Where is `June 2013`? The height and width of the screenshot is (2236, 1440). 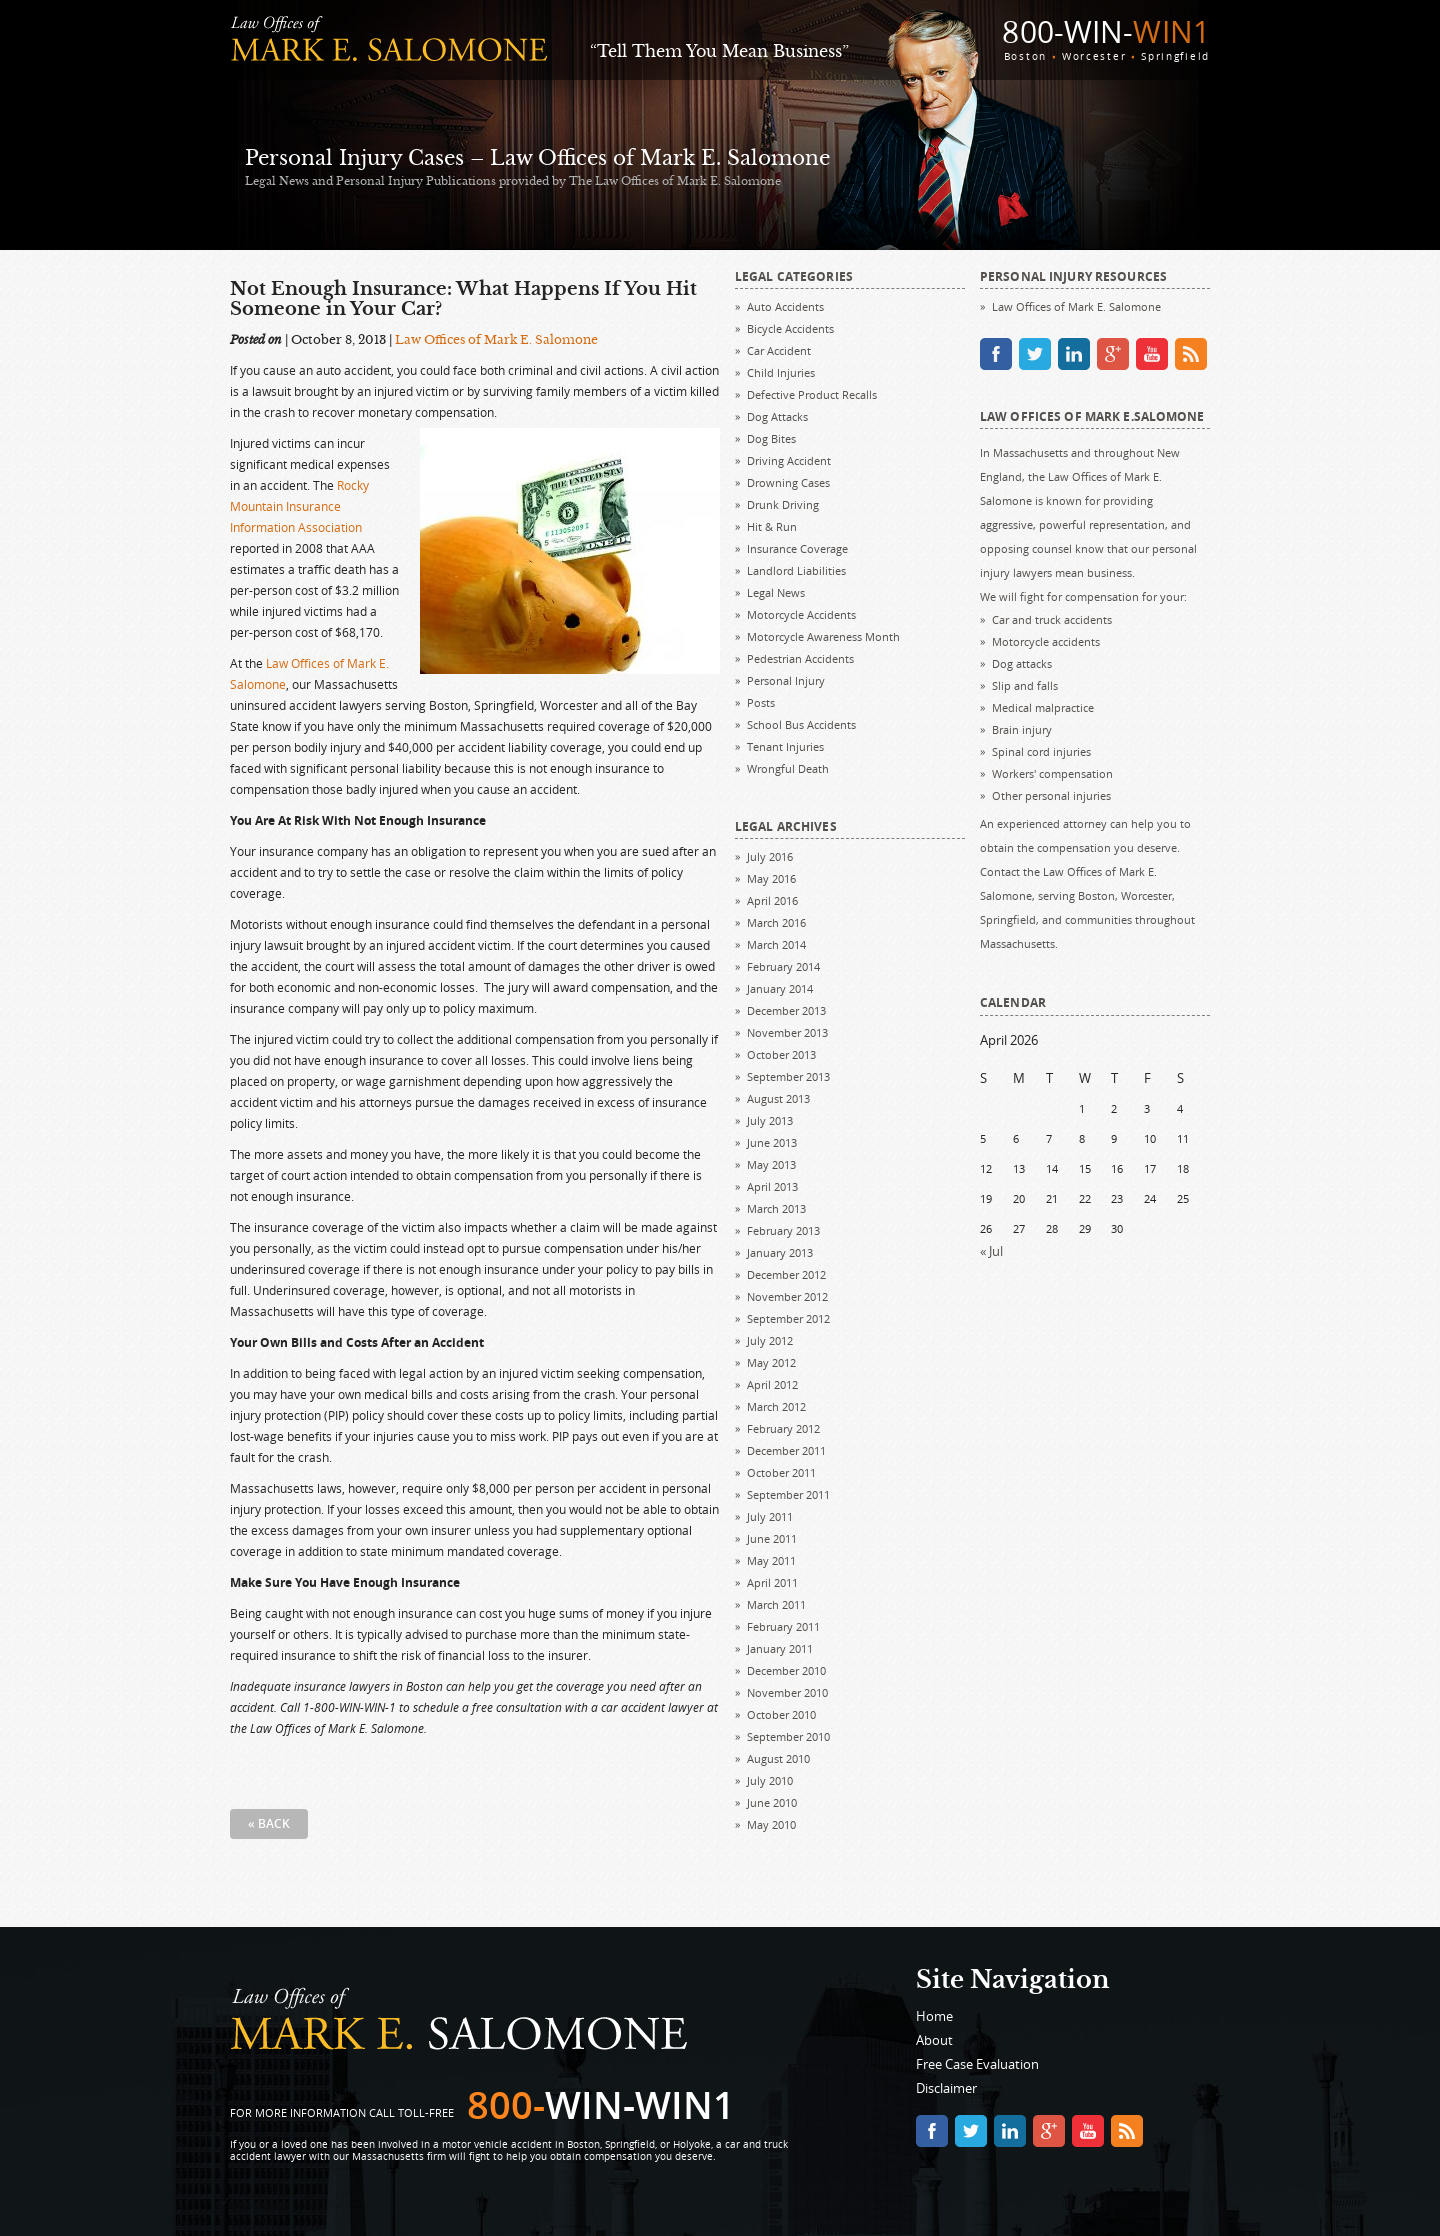
June 2013 is located at coordinates (772, 1142).